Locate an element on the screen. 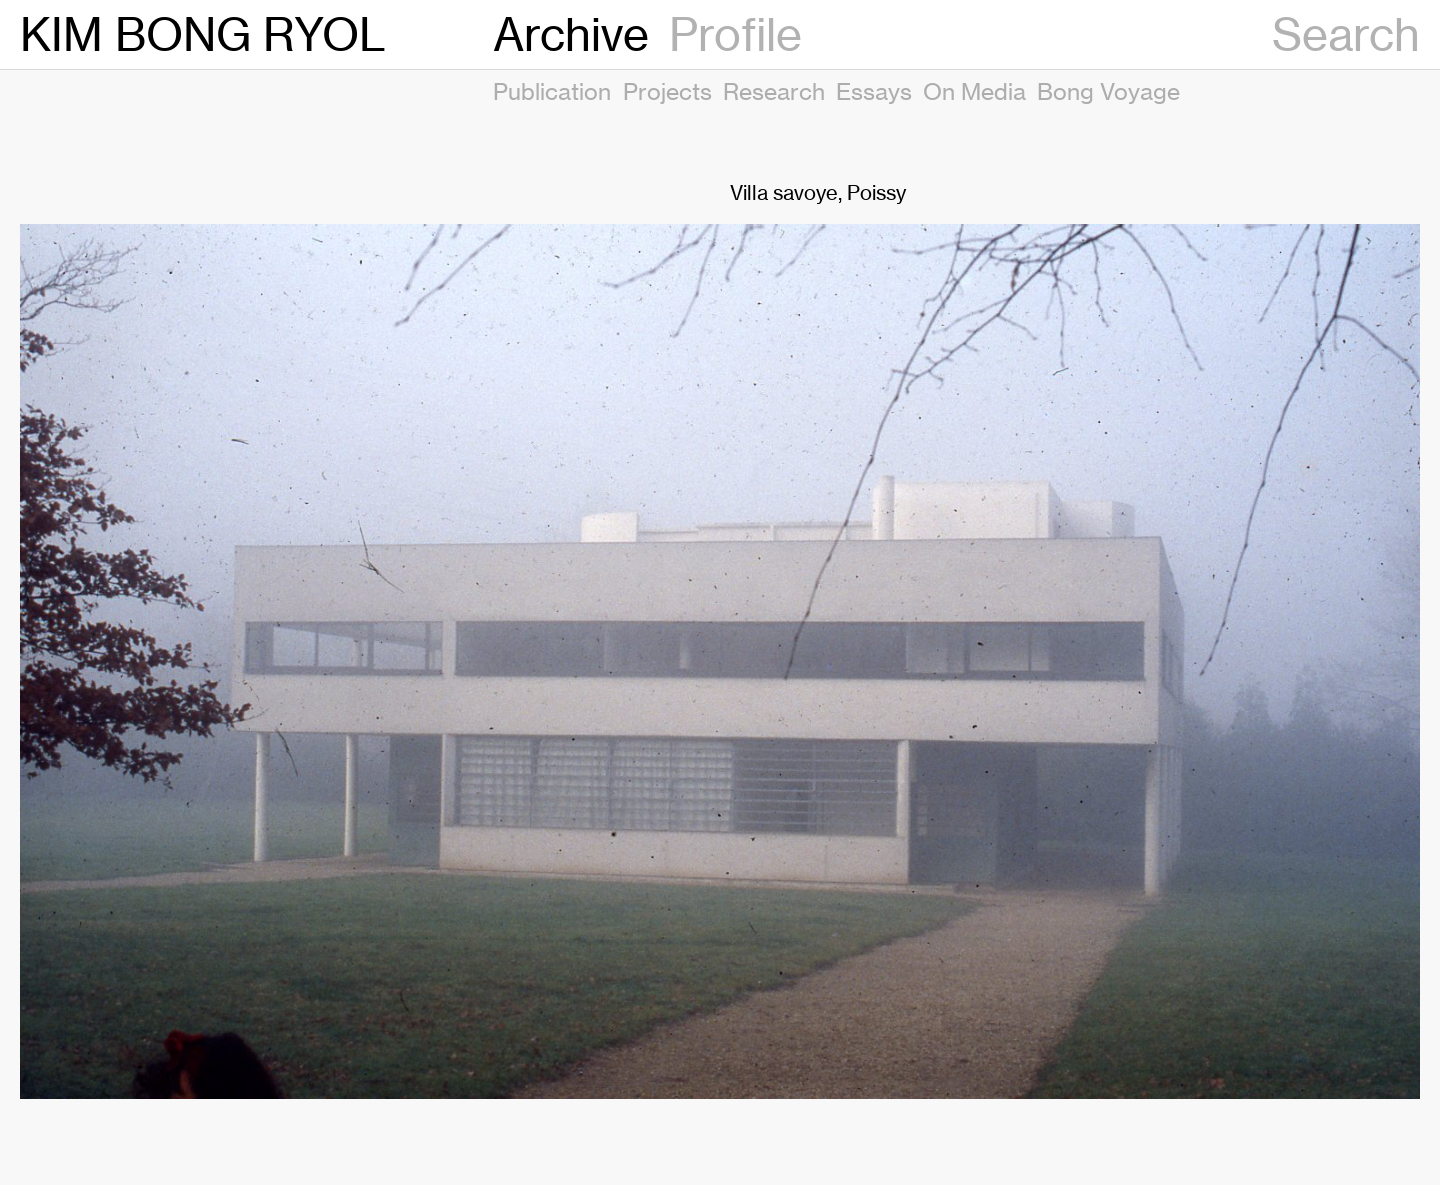 This screenshot has width=1440, height=1185. Archive is located at coordinates (571, 34).